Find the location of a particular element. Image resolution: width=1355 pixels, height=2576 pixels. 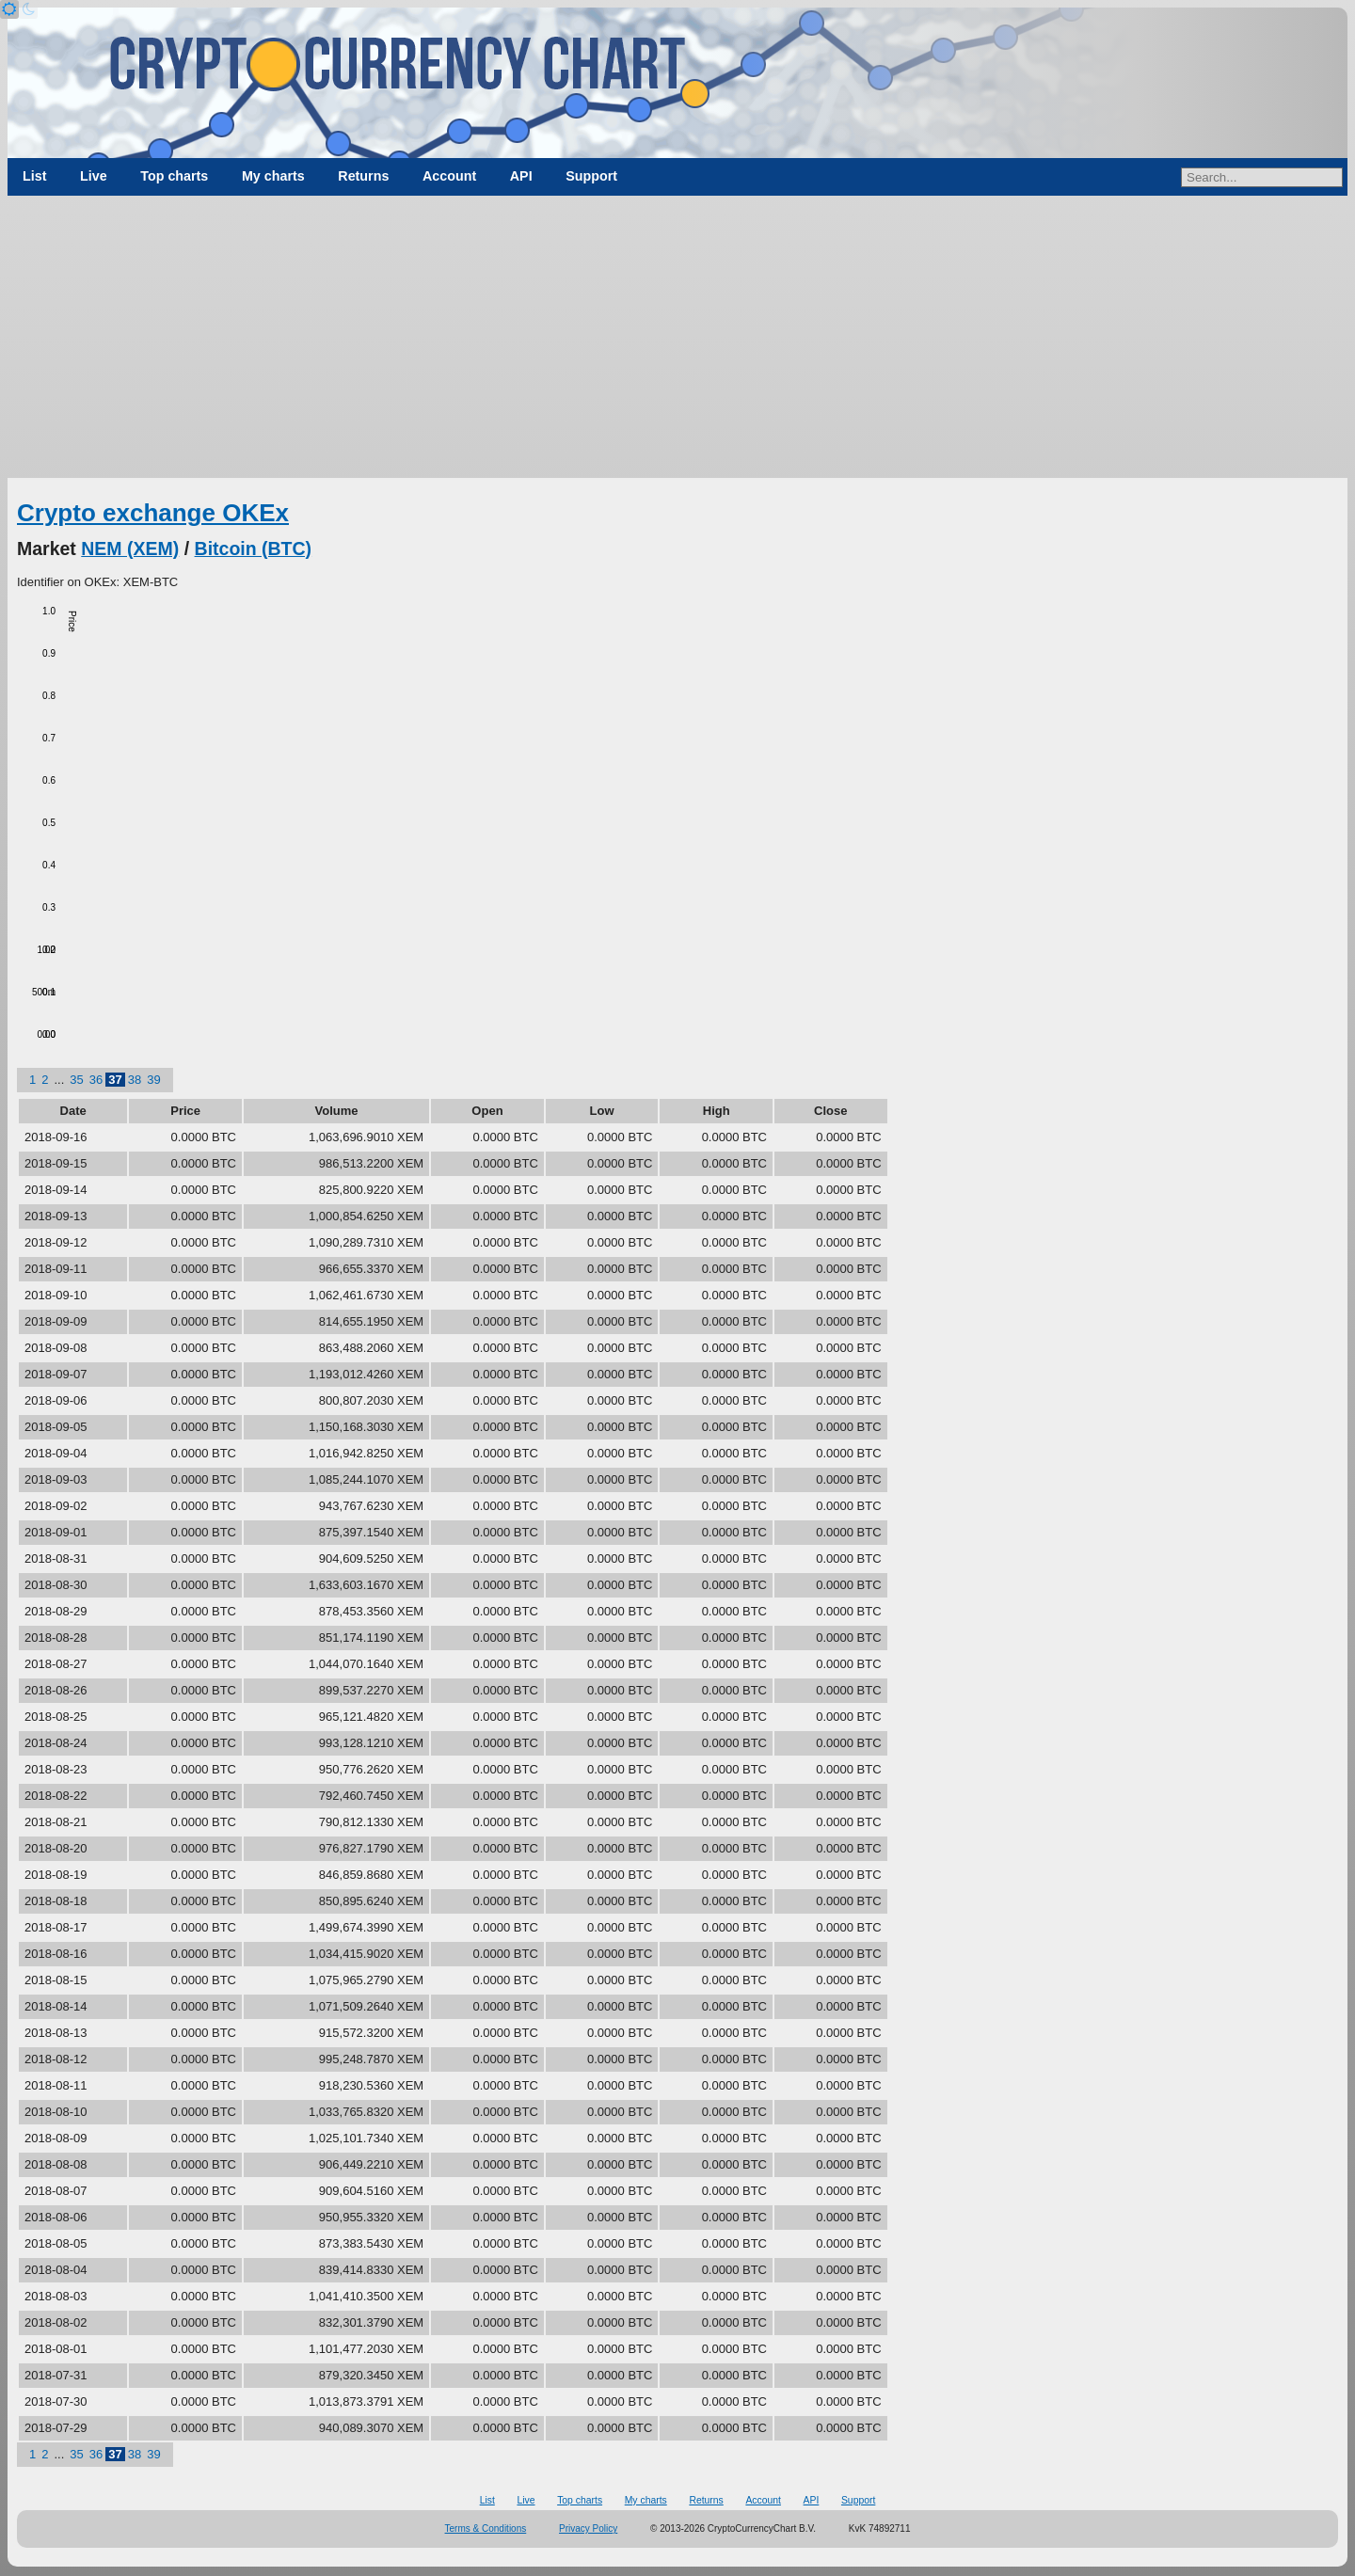

Support is located at coordinates (591, 175).